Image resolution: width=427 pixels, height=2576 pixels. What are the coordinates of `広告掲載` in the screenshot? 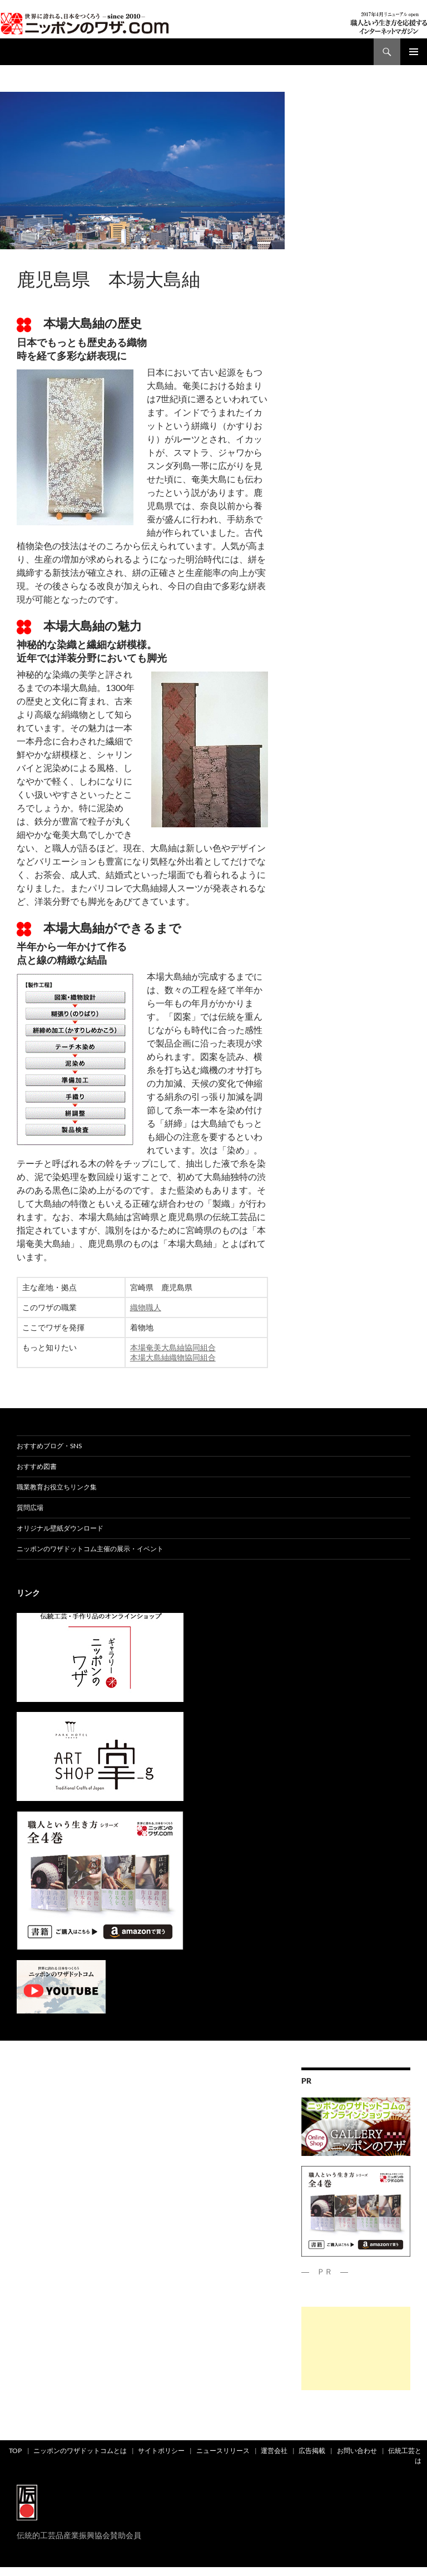 It's located at (312, 2450).